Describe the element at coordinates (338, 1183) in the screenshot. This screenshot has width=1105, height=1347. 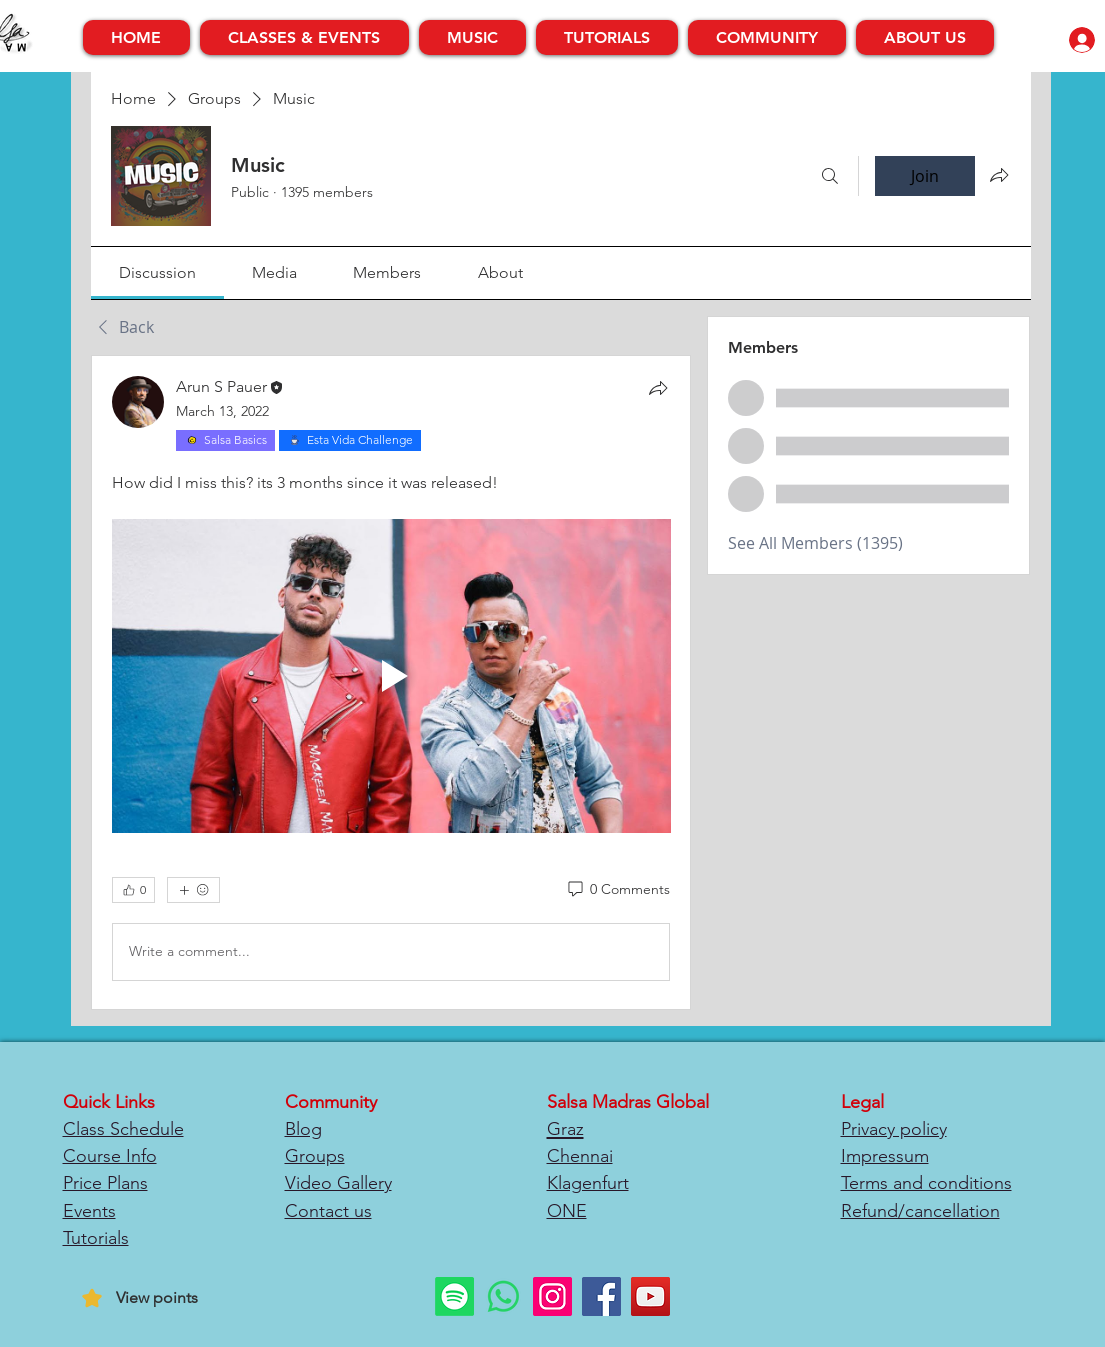
I see `Video Gallery` at that location.